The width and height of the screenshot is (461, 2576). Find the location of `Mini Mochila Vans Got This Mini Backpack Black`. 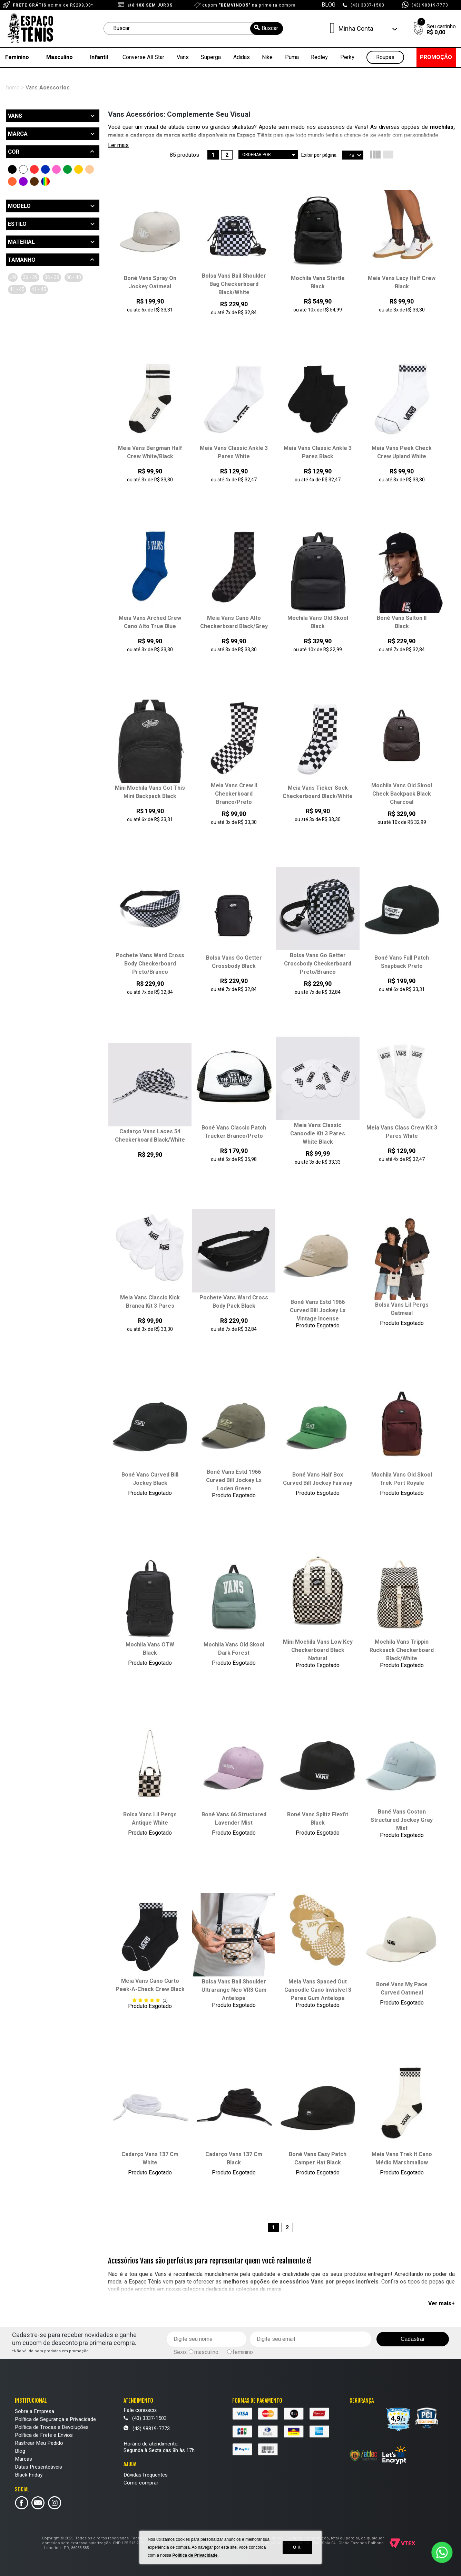

Mini Mochila Vans Got This Mini Backpack Black is located at coordinates (150, 792).